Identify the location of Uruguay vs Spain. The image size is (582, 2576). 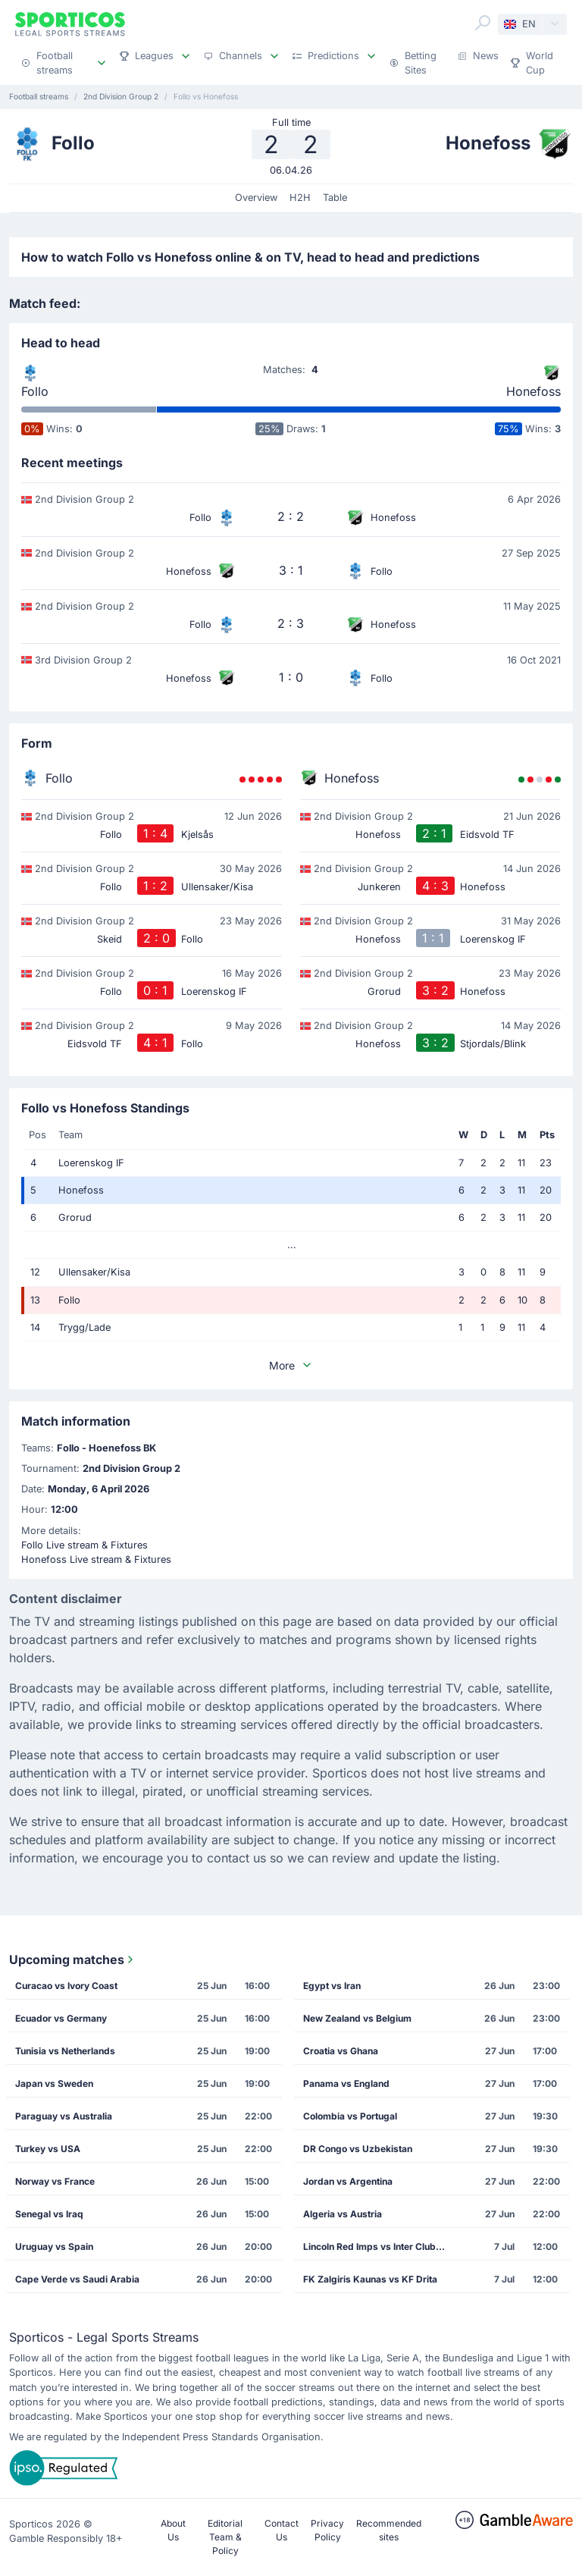
(54, 2246).